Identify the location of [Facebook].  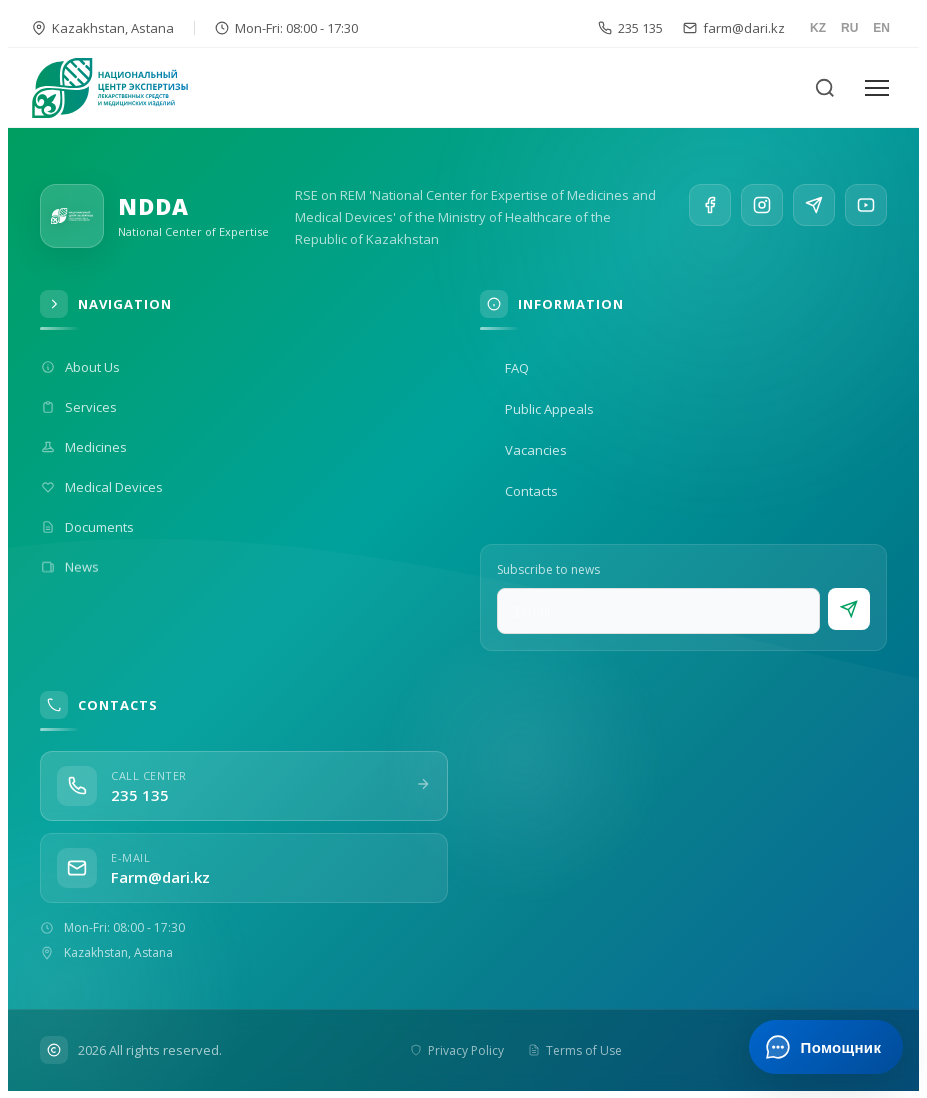
(710, 208).